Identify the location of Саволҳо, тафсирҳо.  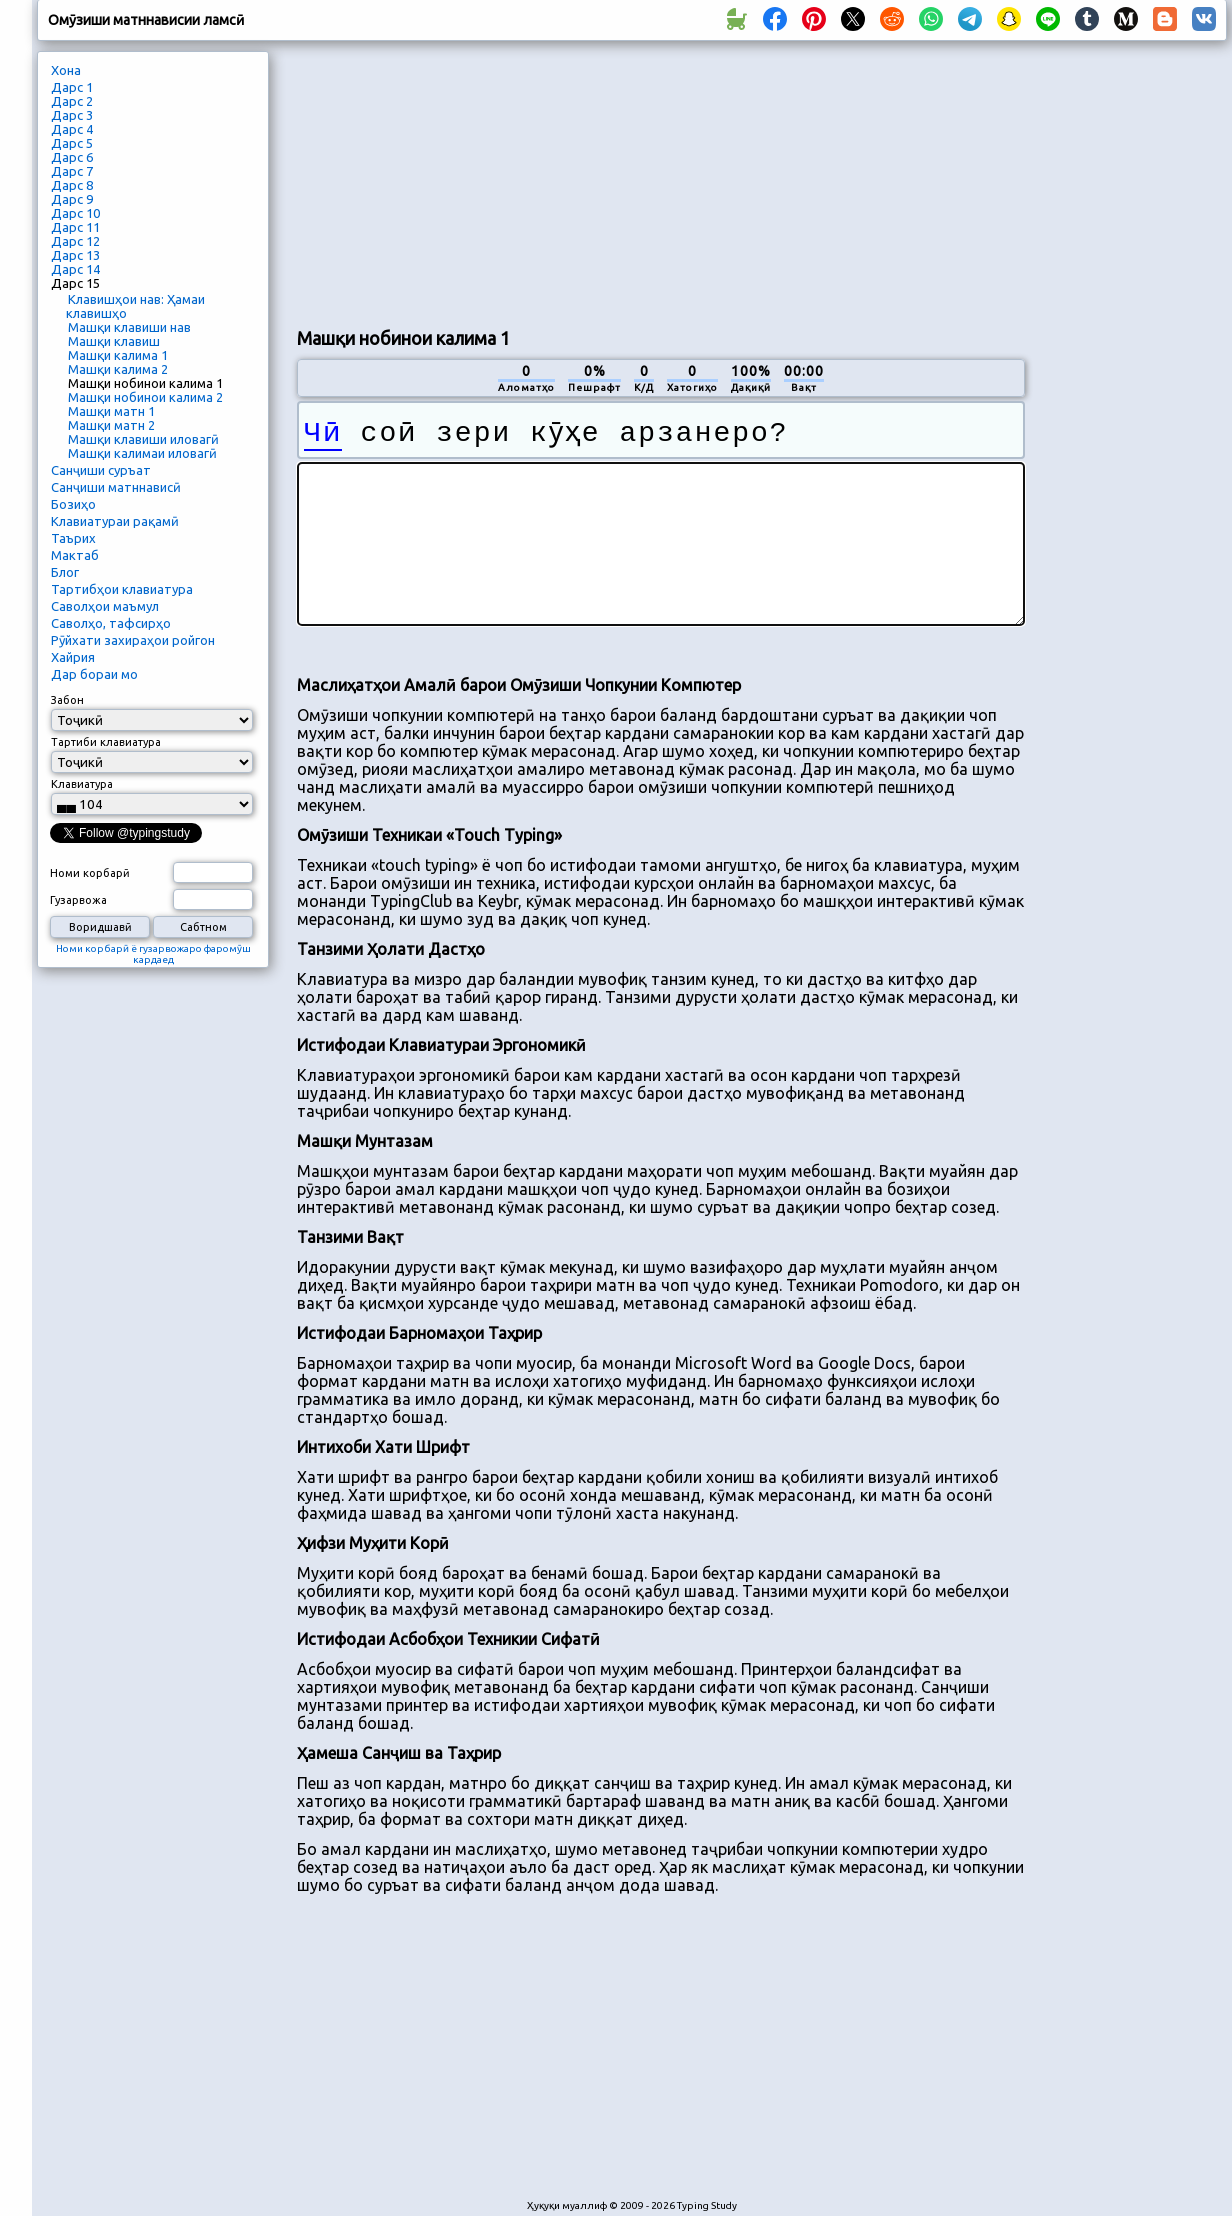
(111, 623).